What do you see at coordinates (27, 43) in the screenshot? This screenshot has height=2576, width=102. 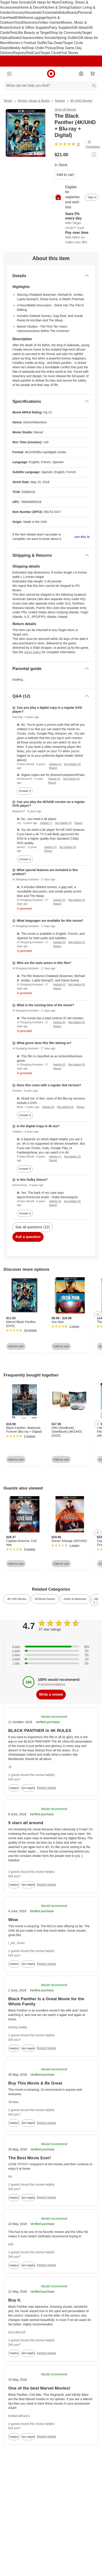 I see `Women’s Festival Outfits` at bounding box center [27, 43].